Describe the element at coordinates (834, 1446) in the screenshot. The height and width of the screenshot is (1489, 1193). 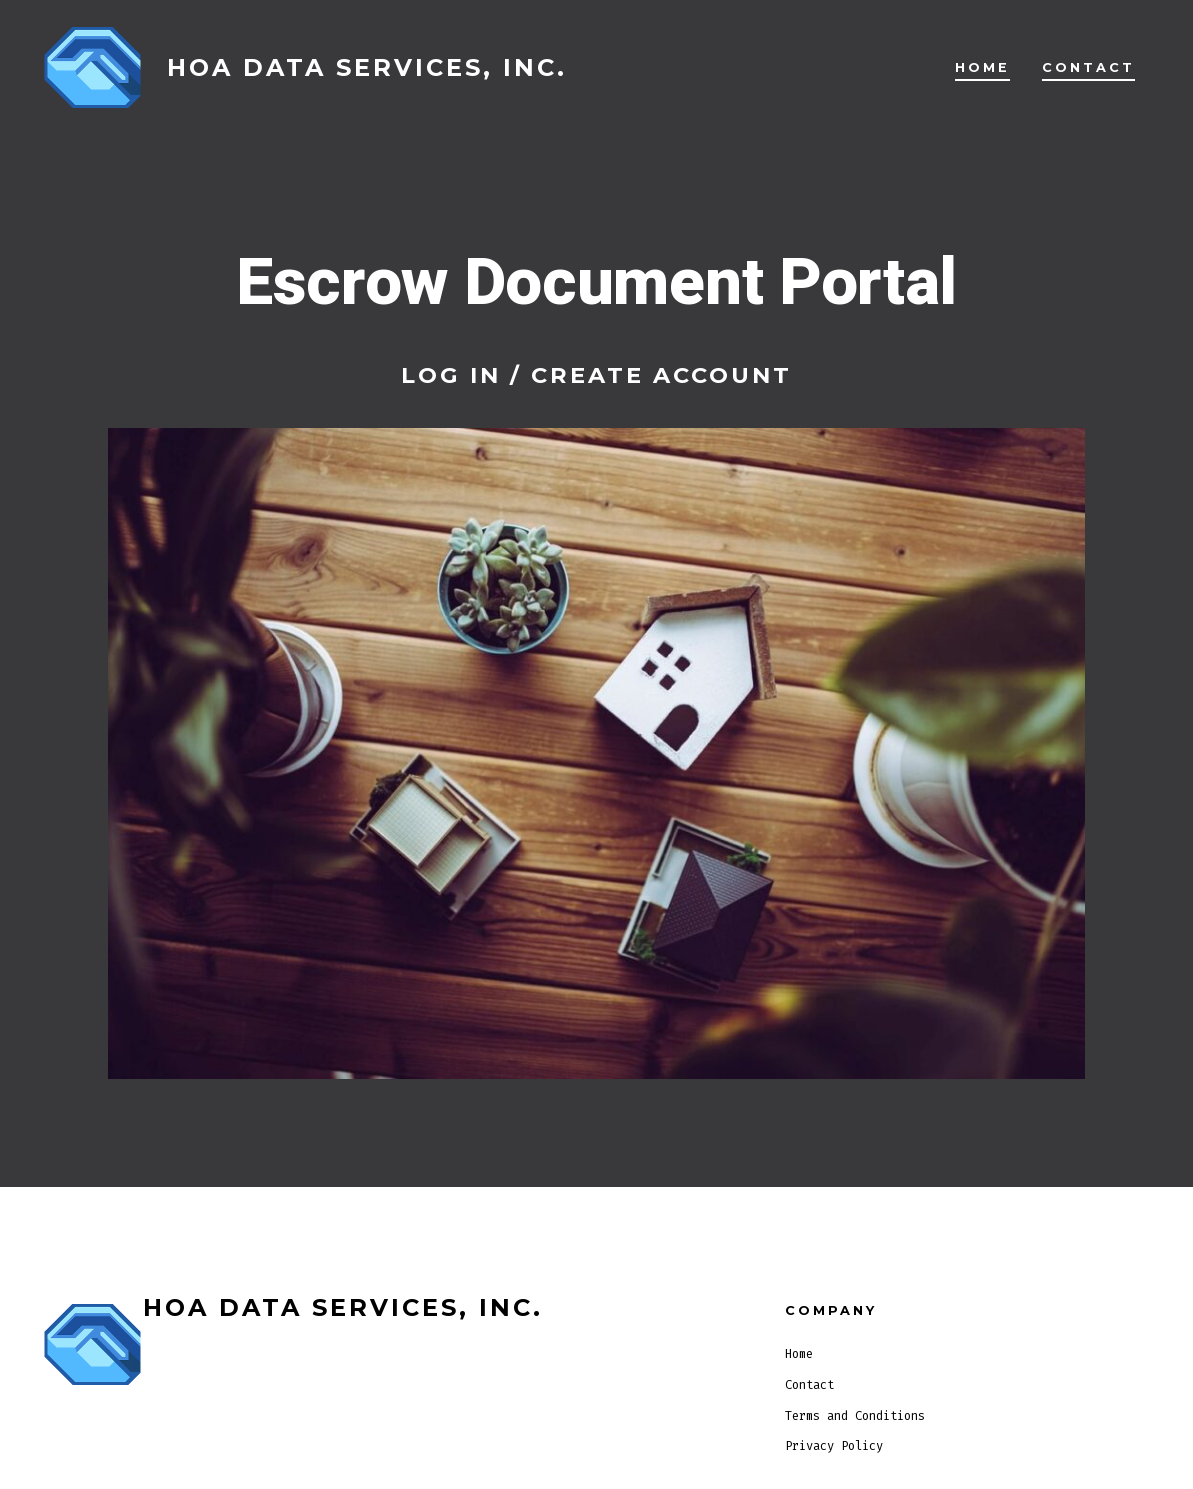
I see `Privacy Policy` at that location.